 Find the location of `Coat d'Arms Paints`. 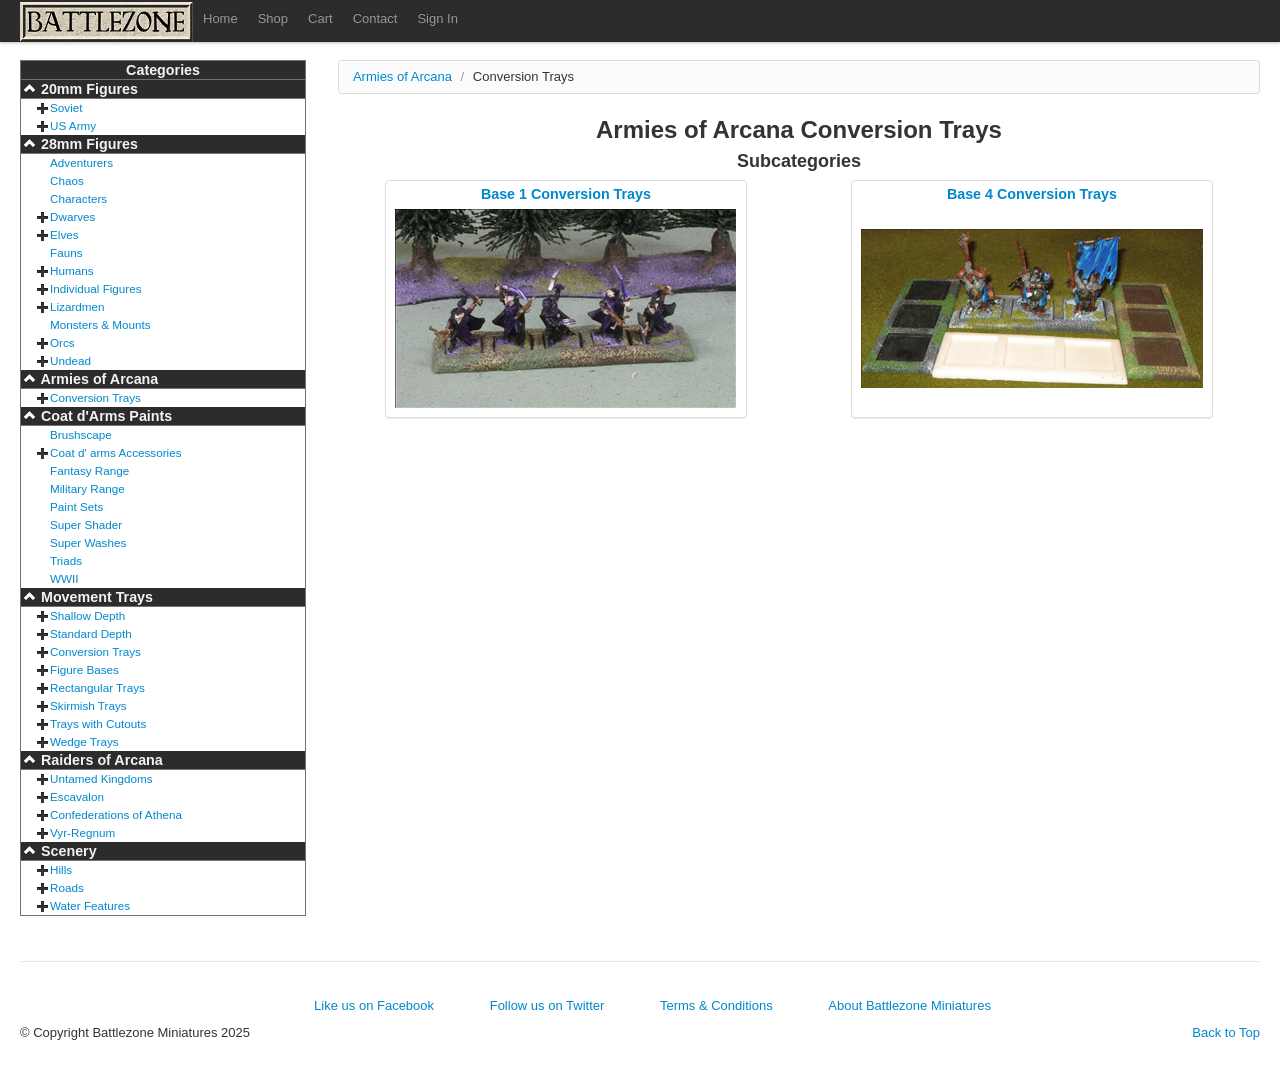

Coat d'Arms Paints is located at coordinates (104, 416).